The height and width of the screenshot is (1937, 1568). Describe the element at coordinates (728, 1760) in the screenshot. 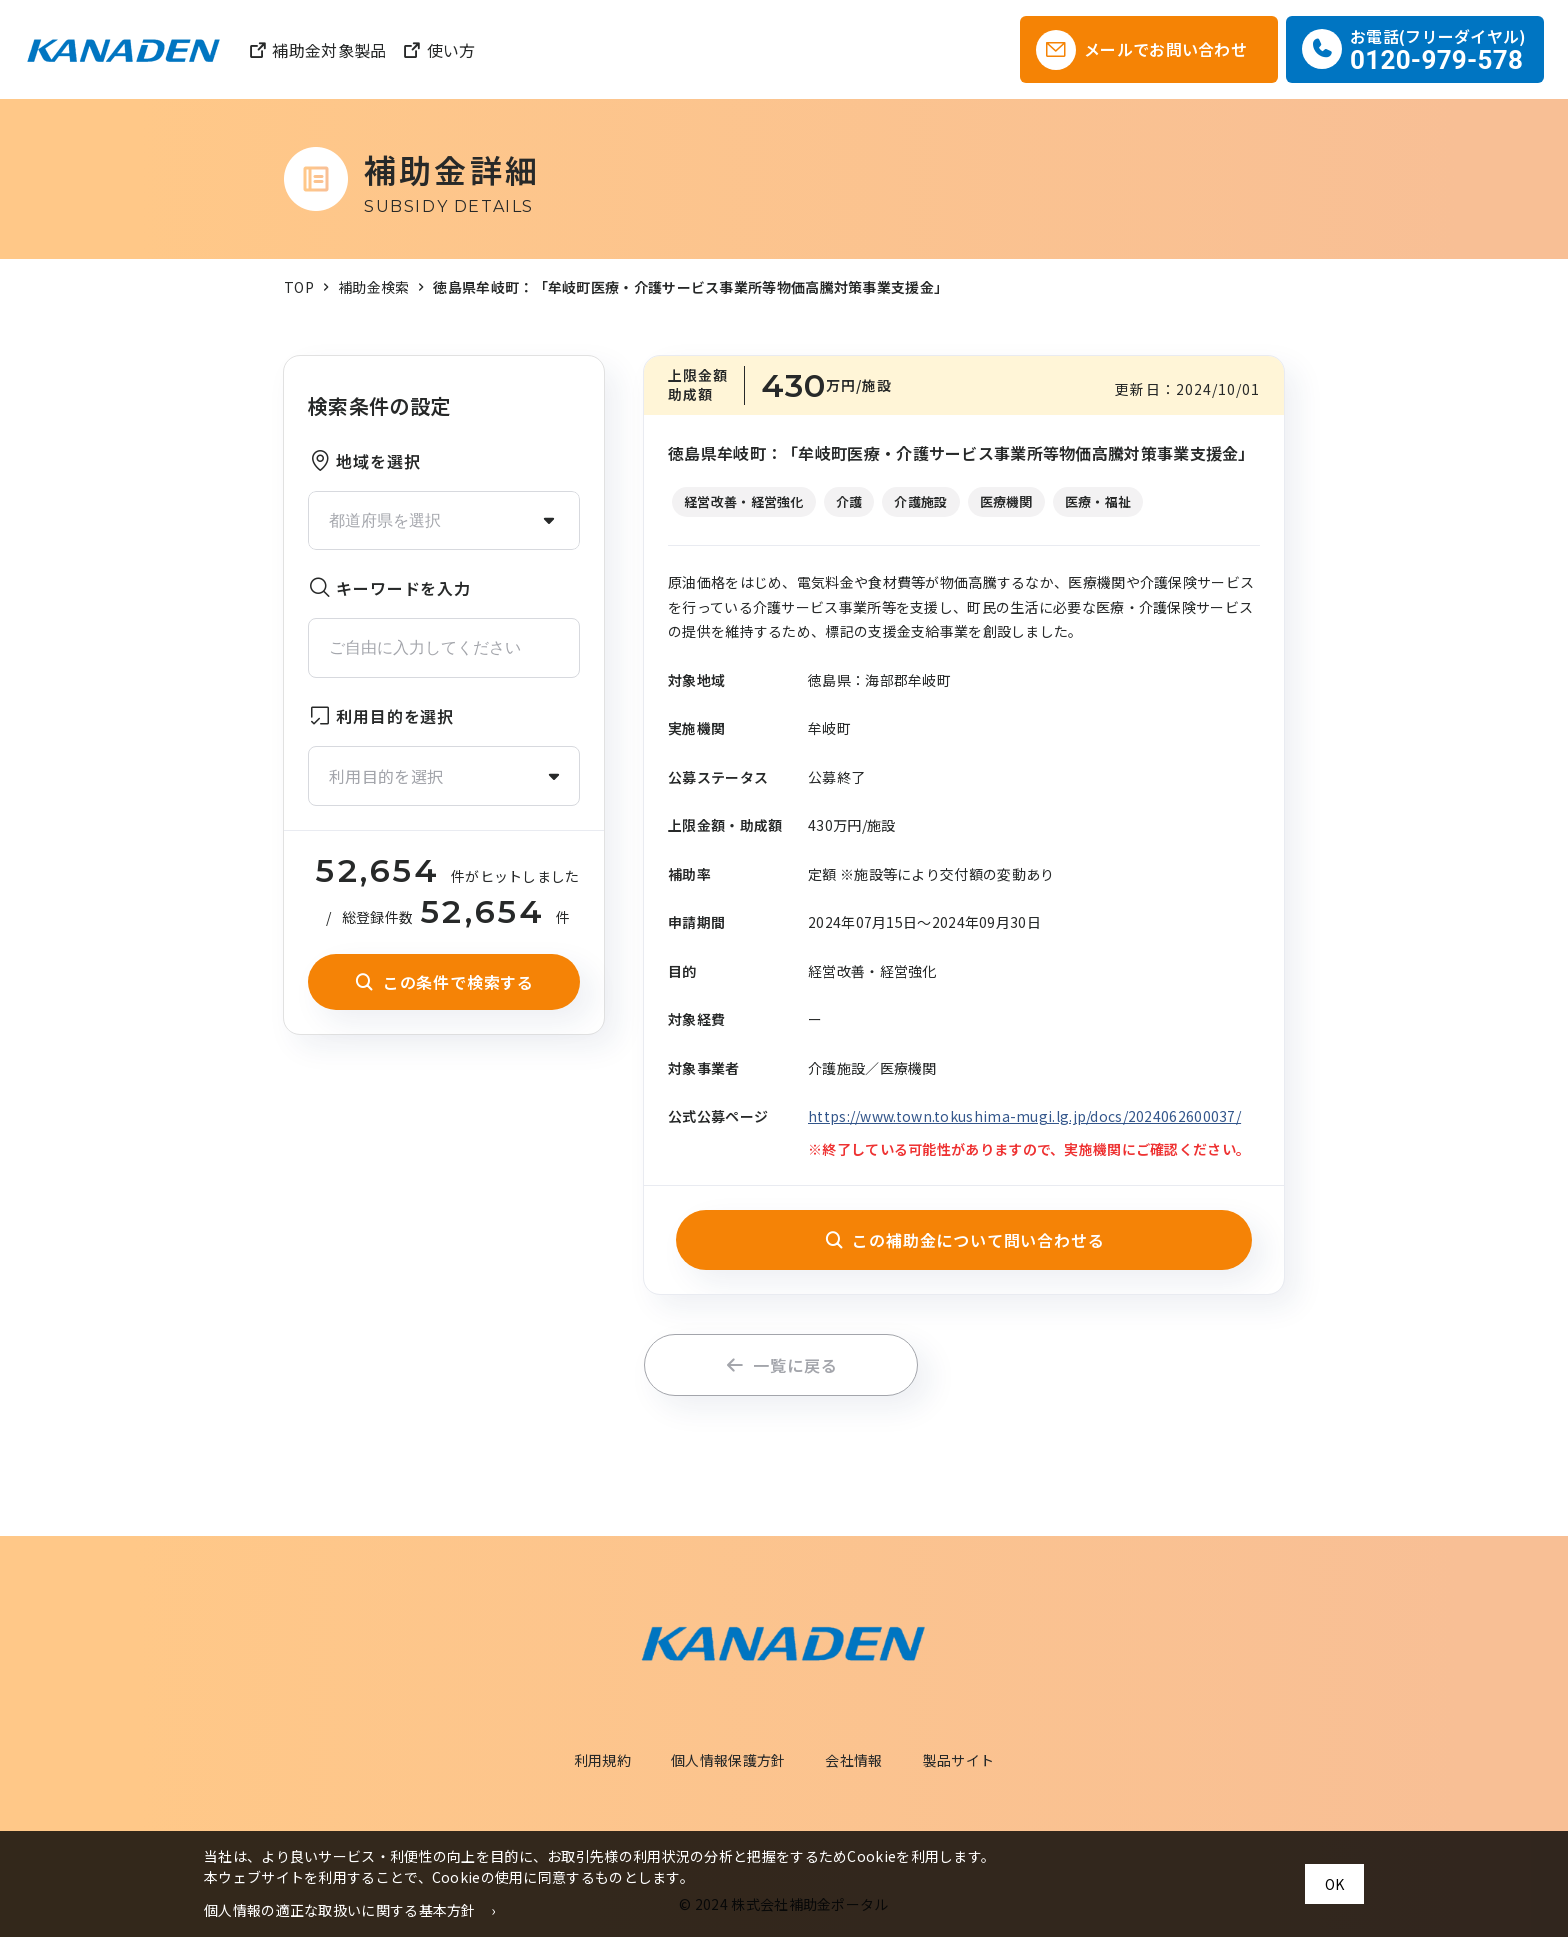

I see `個人情報保護方針` at that location.